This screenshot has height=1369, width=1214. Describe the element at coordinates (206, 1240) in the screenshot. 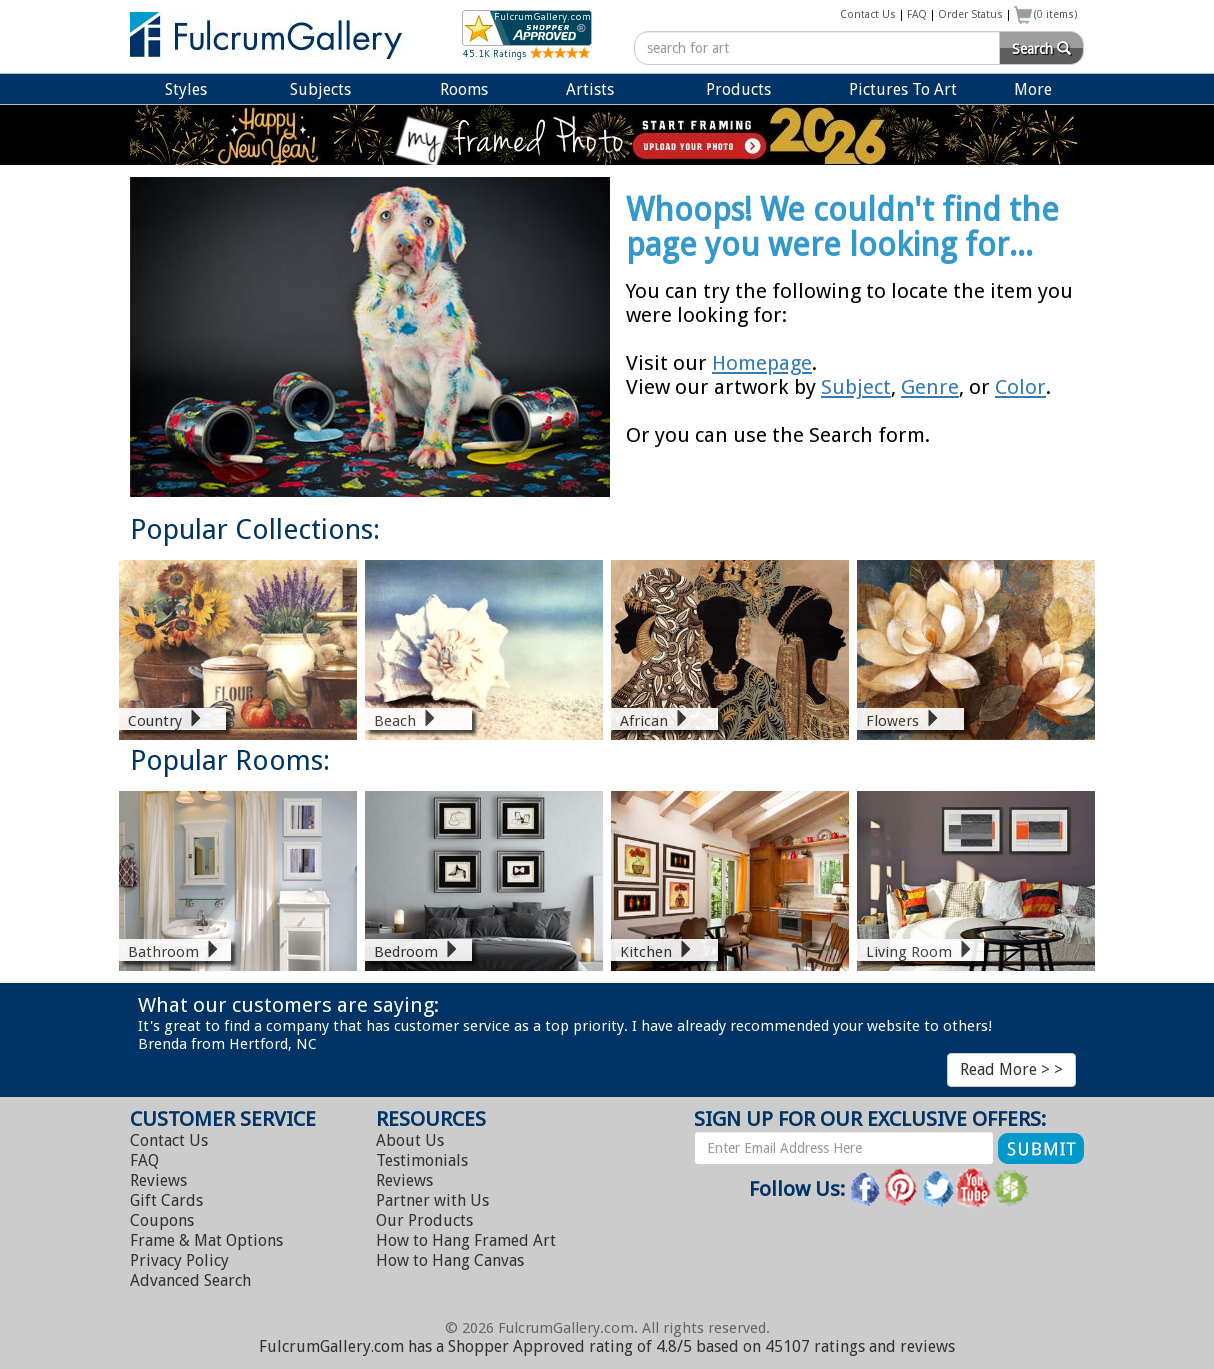

I see `Frame & Mat Options` at that location.